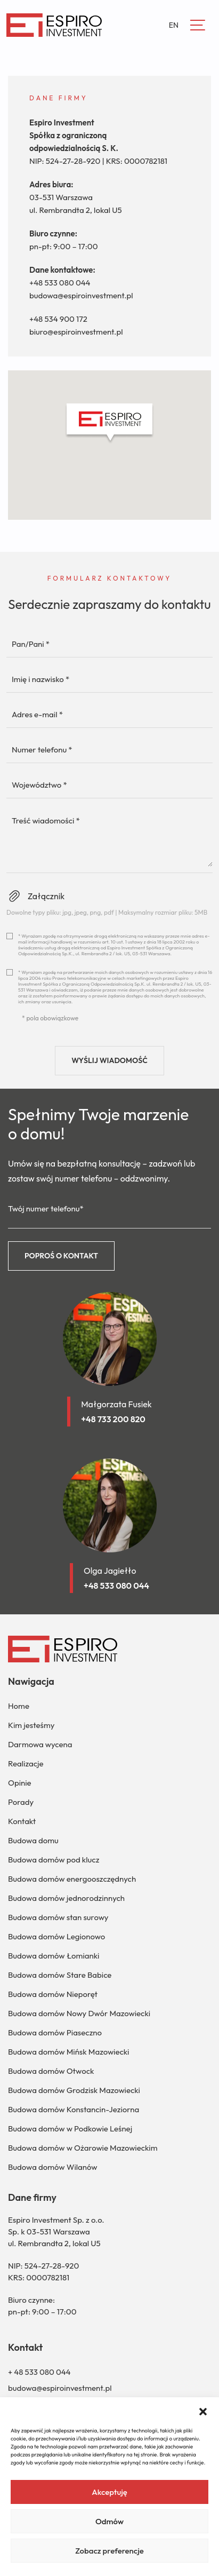 The height and width of the screenshot is (2576, 219). I want to click on Budowa domów w Ożarowie Mazowieckim, so click(82, 2148).